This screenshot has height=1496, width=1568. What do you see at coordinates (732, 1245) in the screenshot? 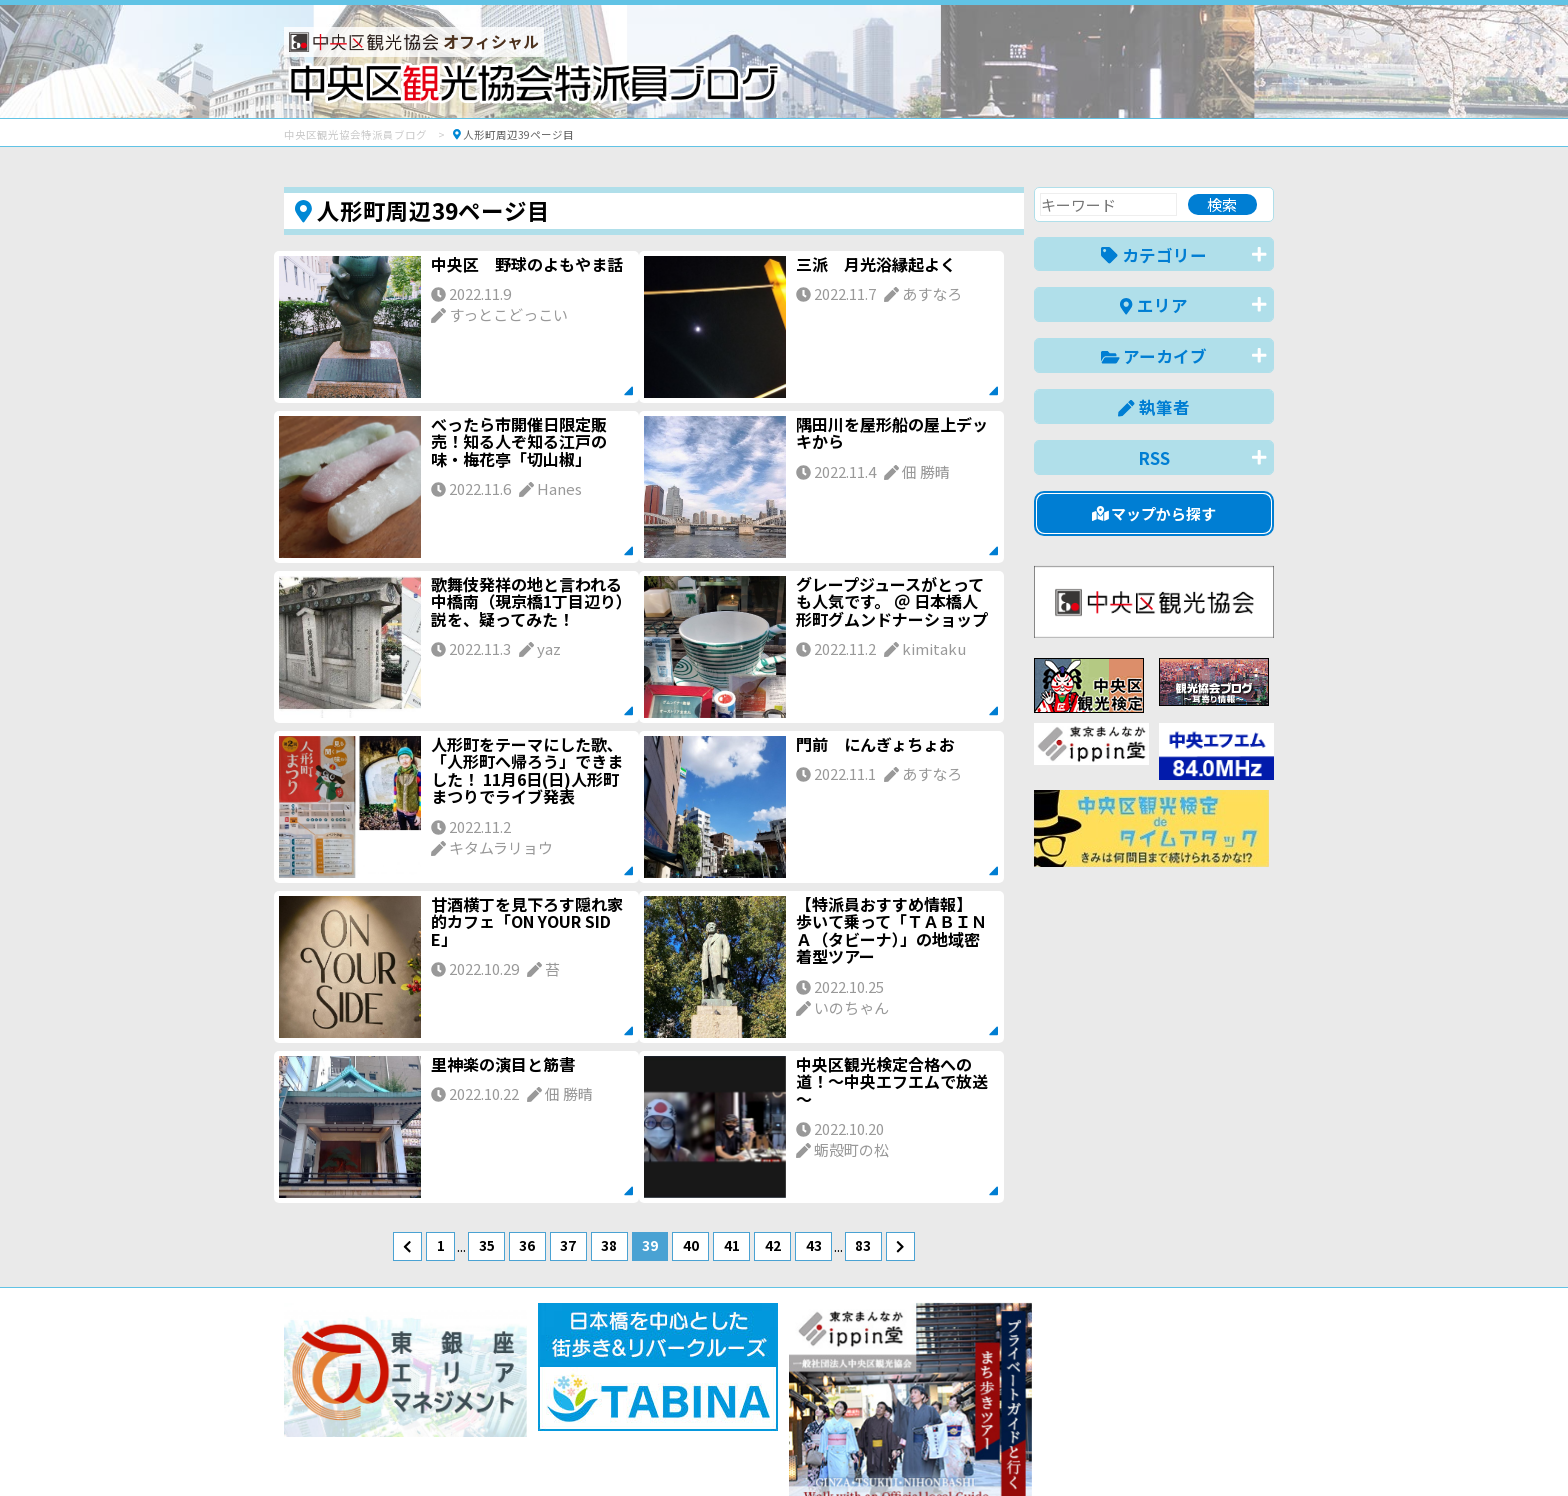
I see `41` at bounding box center [732, 1245].